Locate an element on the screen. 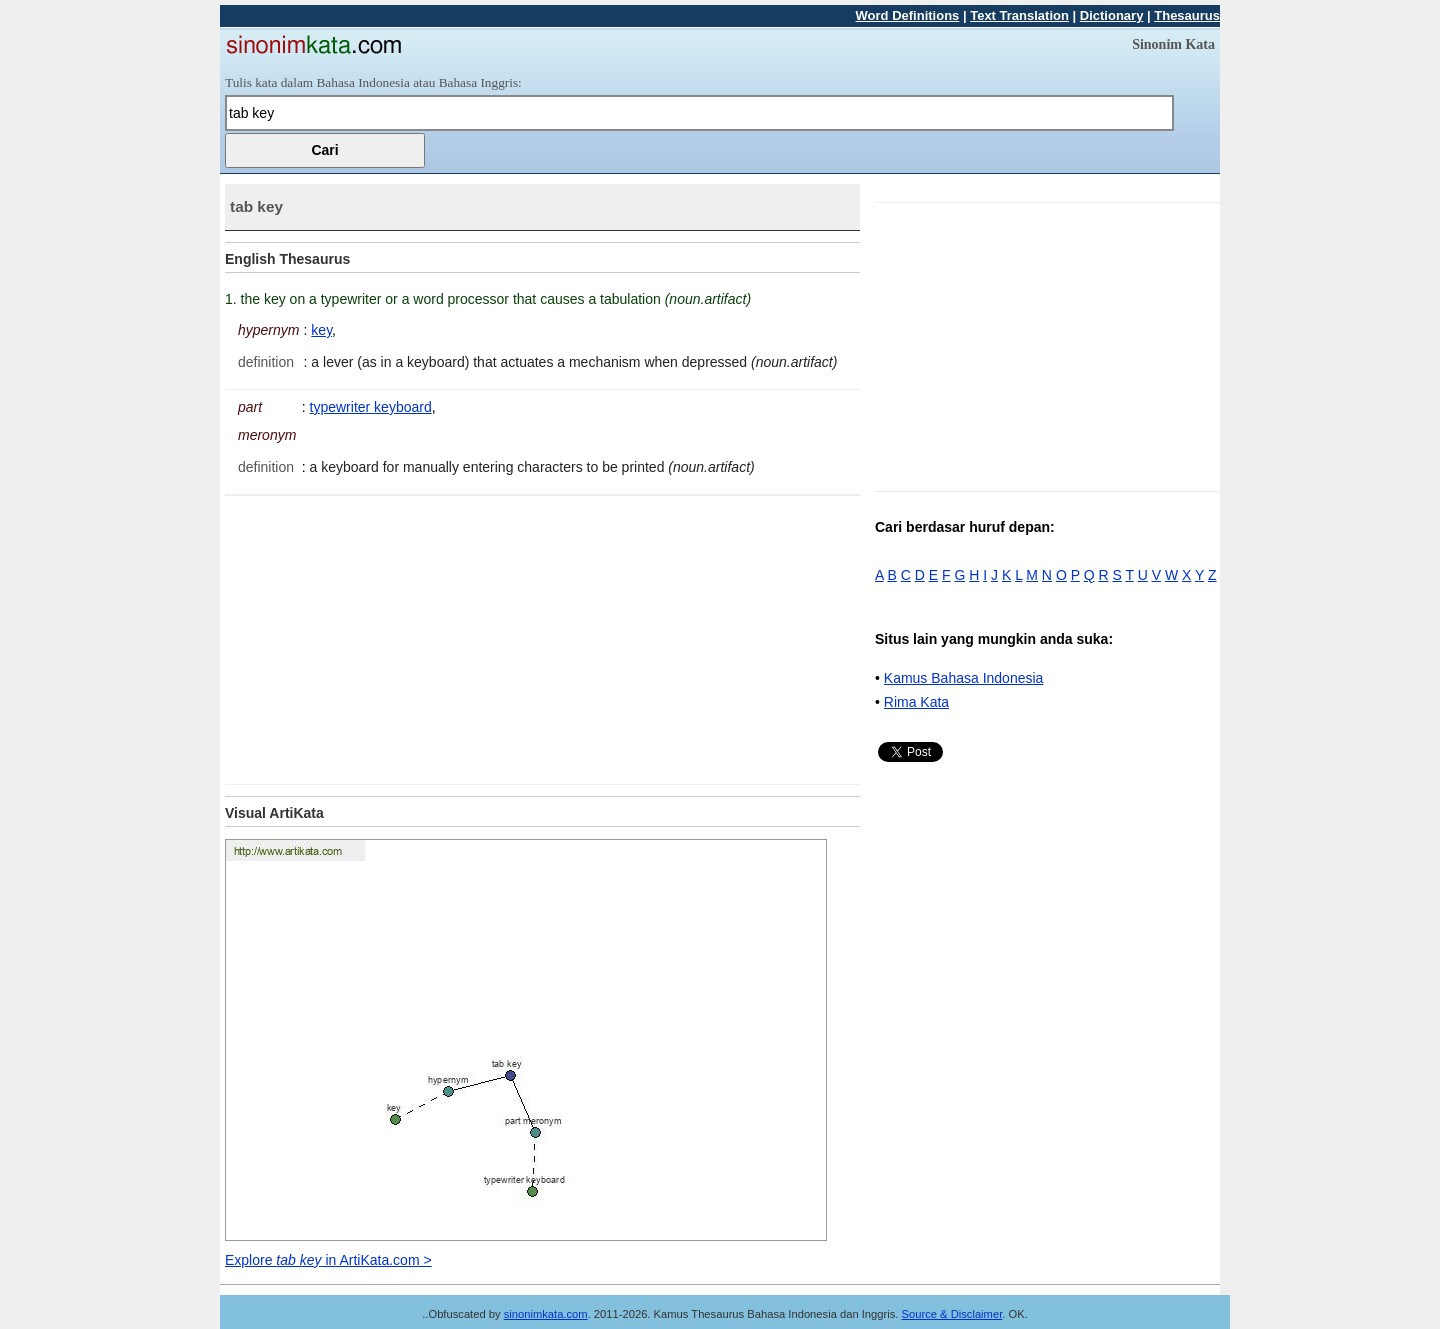 The height and width of the screenshot is (1329, 1440). Explore in ArtiKata.com > is located at coordinates (328, 1260).